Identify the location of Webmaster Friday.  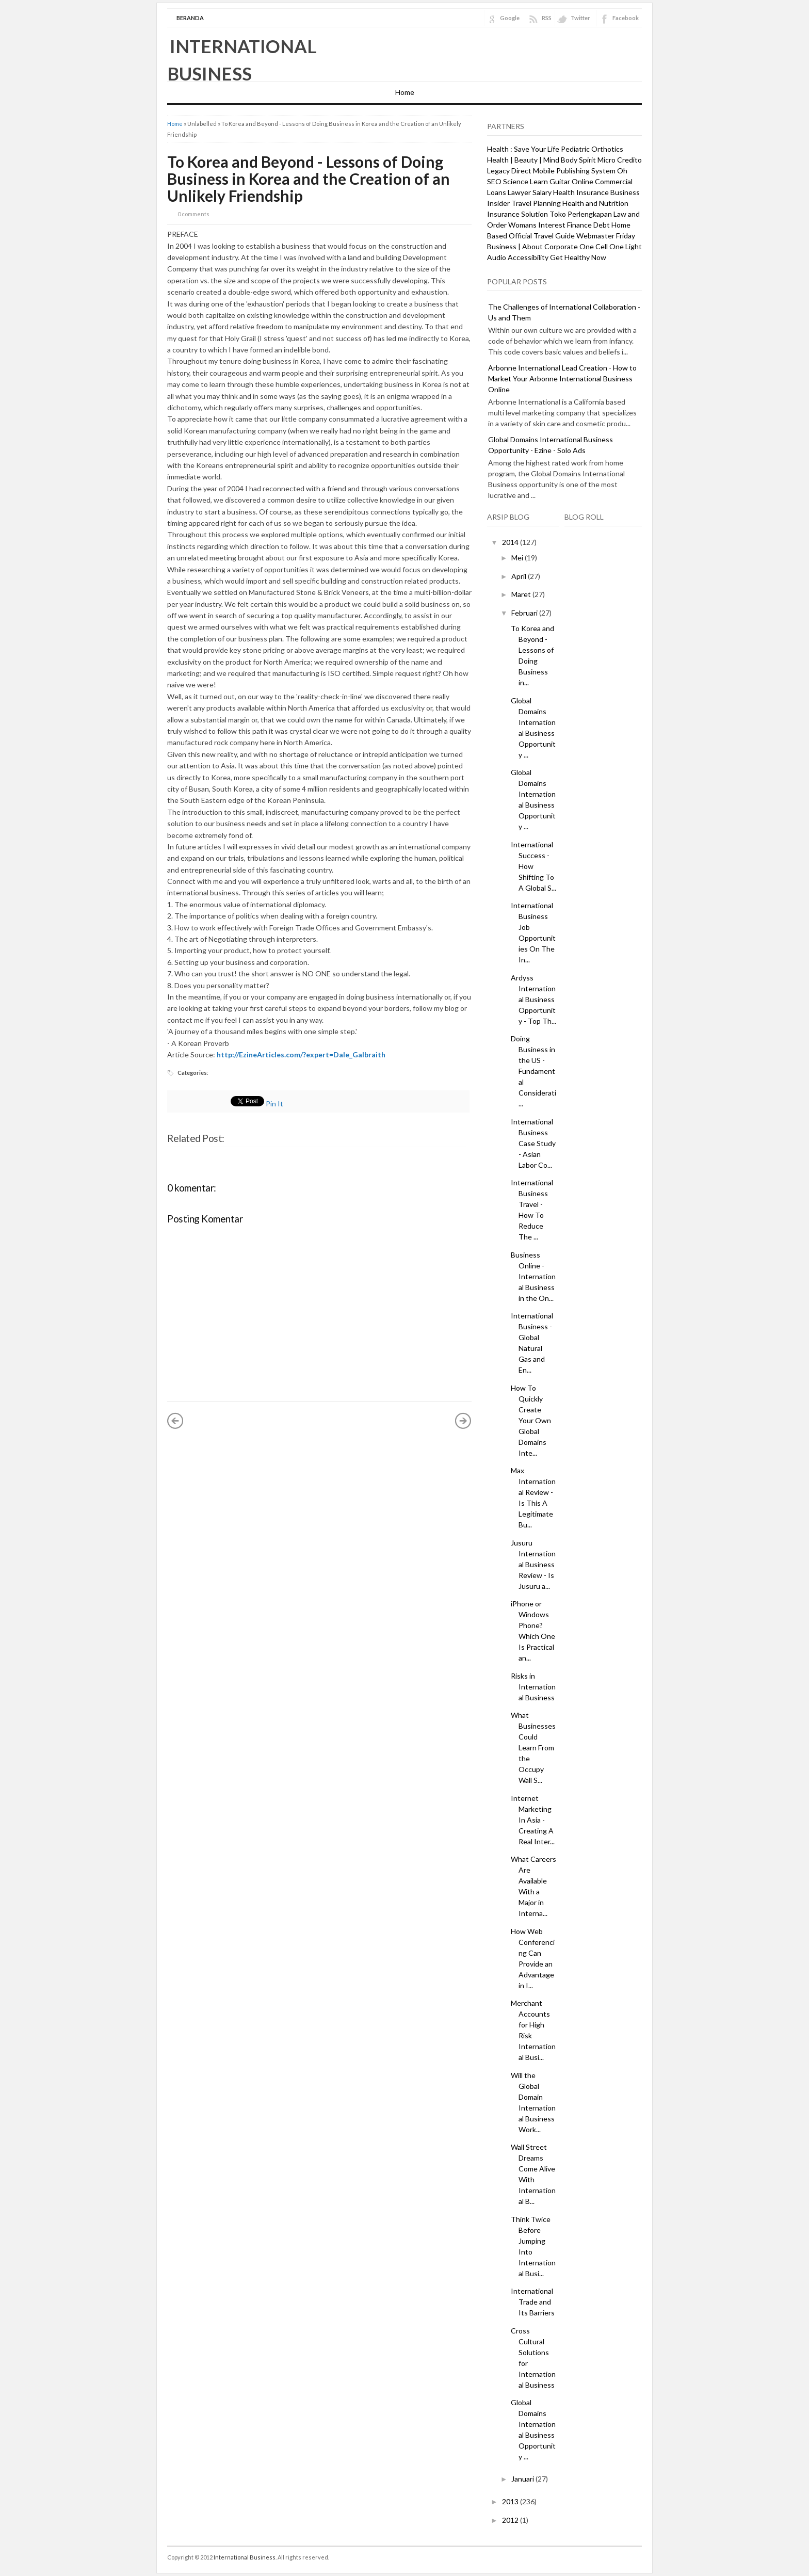
(605, 235).